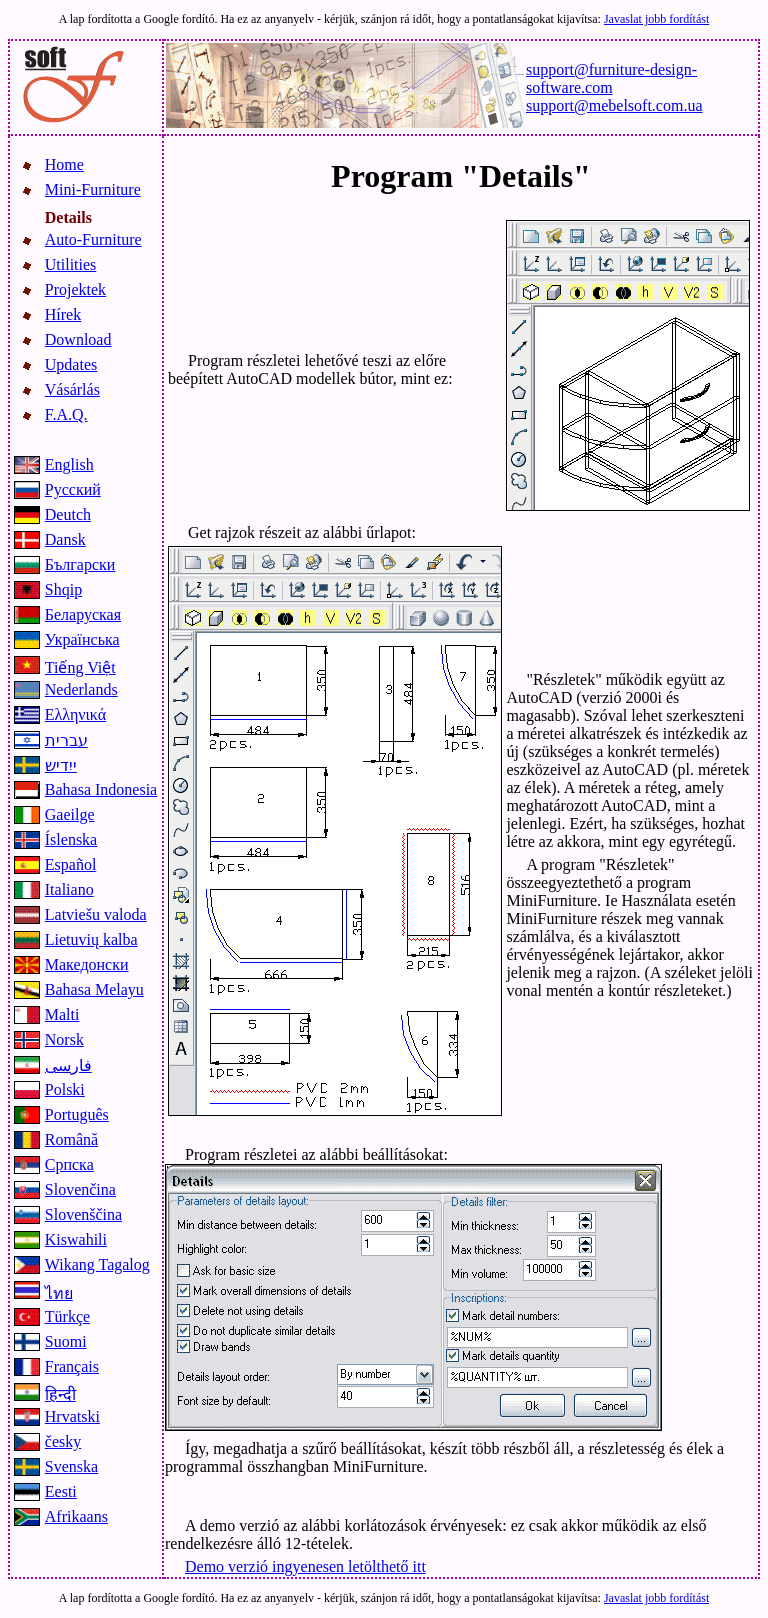 The image size is (768, 1618). I want to click on česky, so click(63, 1441).